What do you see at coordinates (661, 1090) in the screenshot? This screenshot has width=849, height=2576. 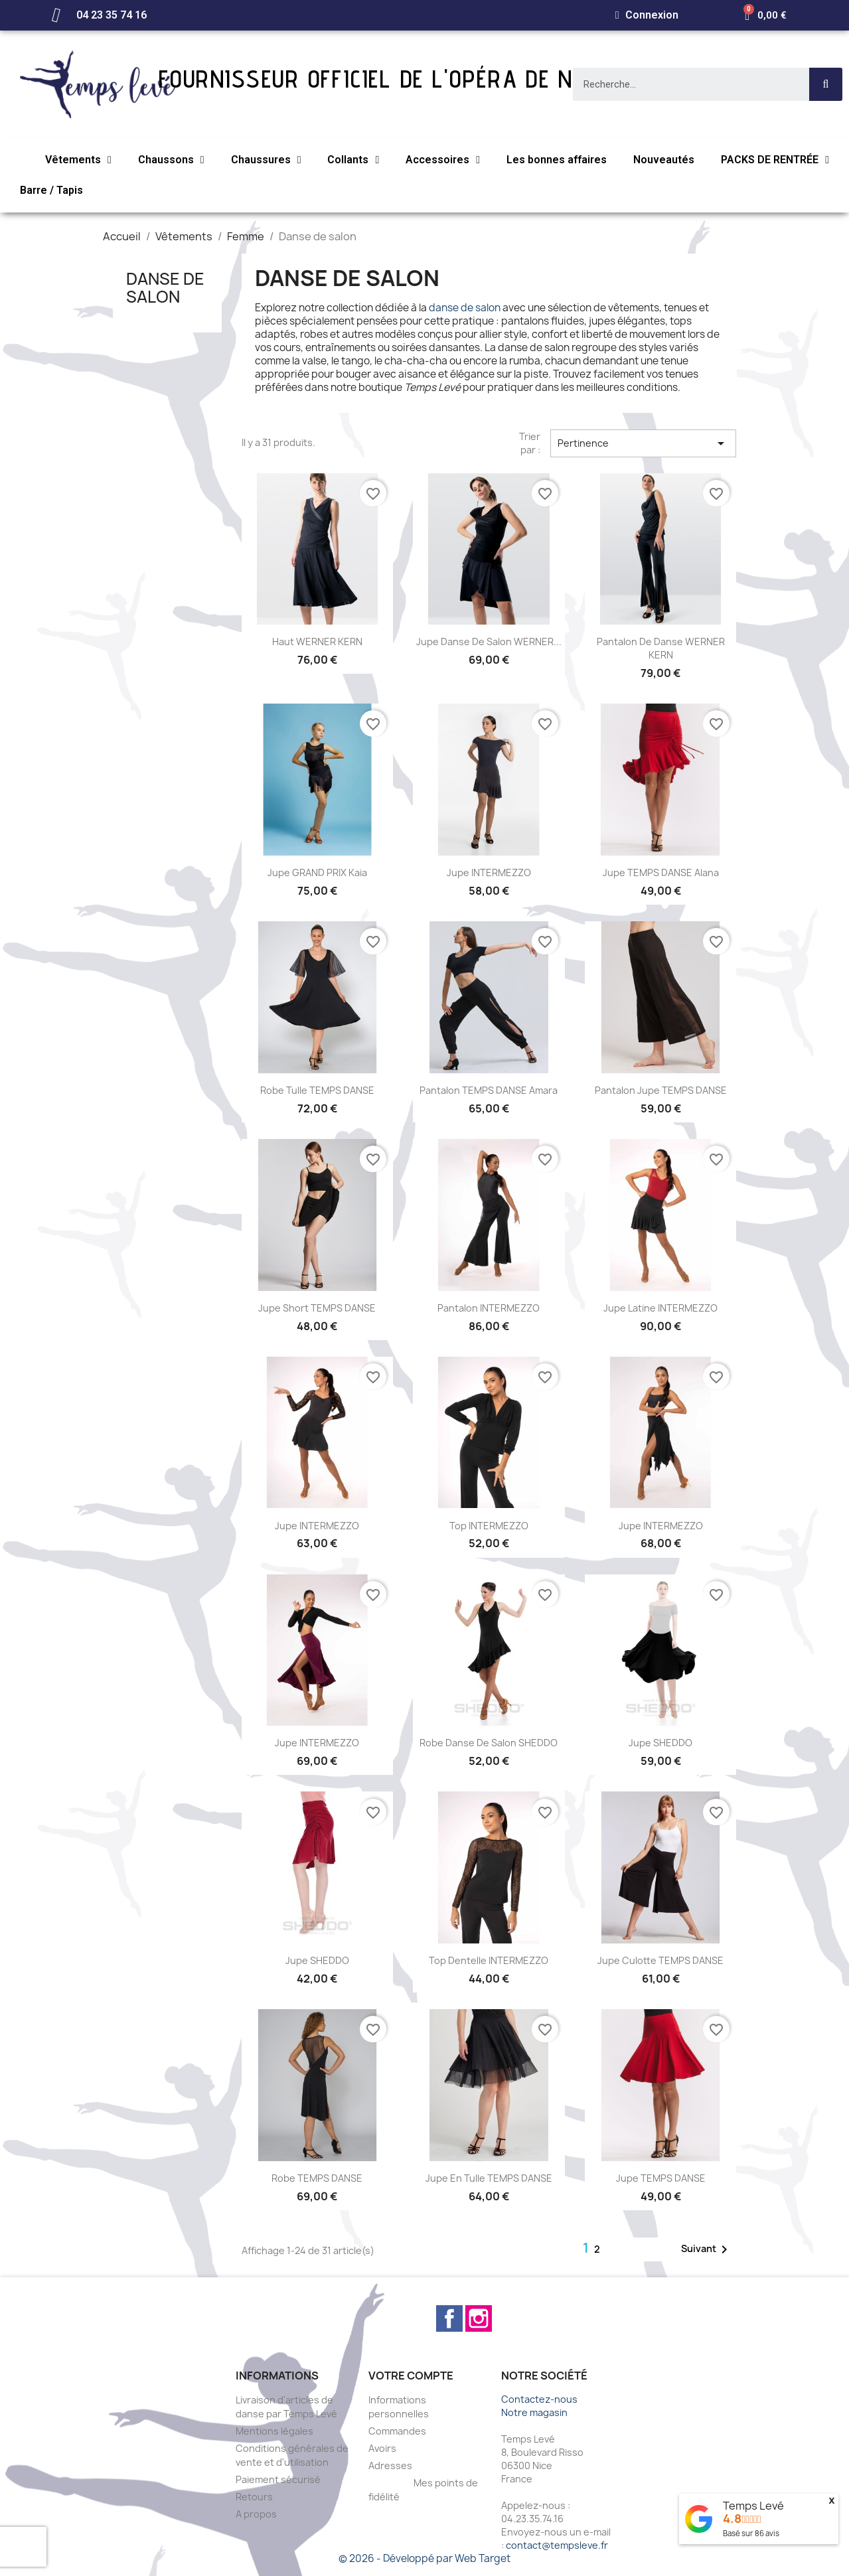 I see `Pantalon jupe TEMPS DANSE` at bounding box center [661, 1090].